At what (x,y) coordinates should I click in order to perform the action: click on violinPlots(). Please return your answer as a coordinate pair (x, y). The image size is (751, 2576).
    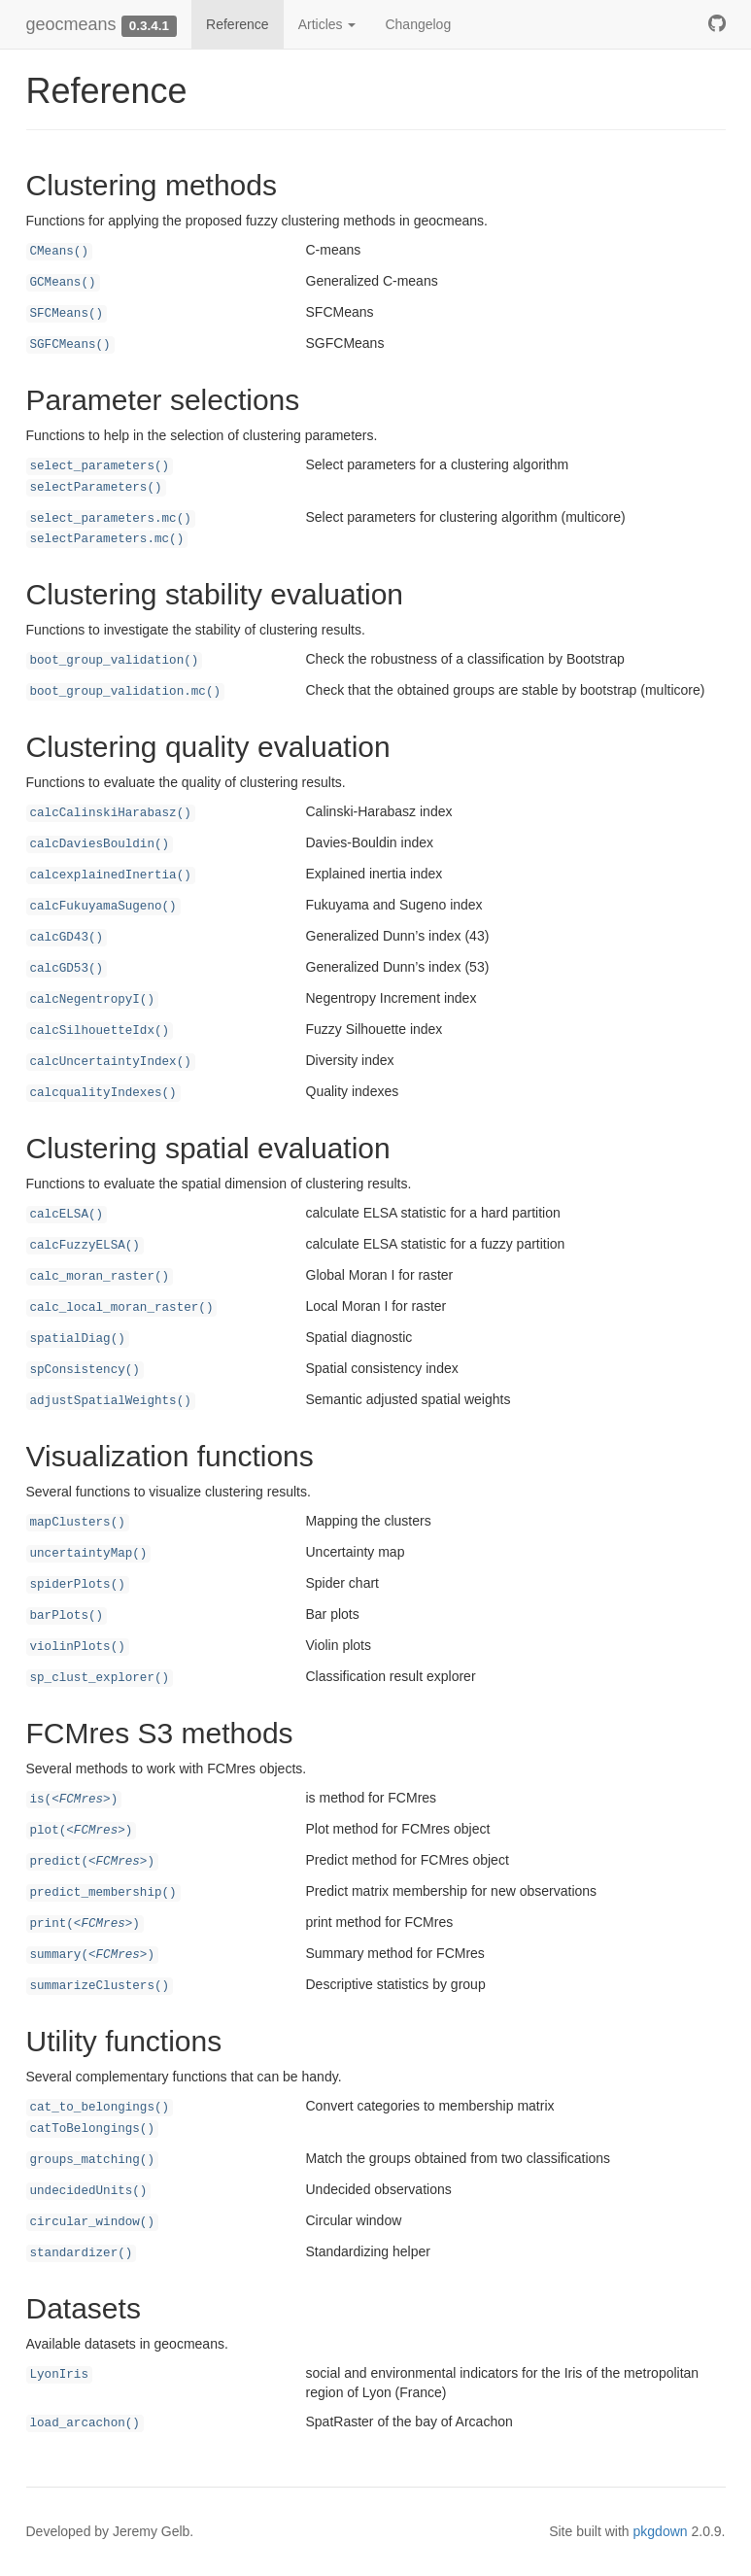
    Looking at the image, I should click on (77, 1647).